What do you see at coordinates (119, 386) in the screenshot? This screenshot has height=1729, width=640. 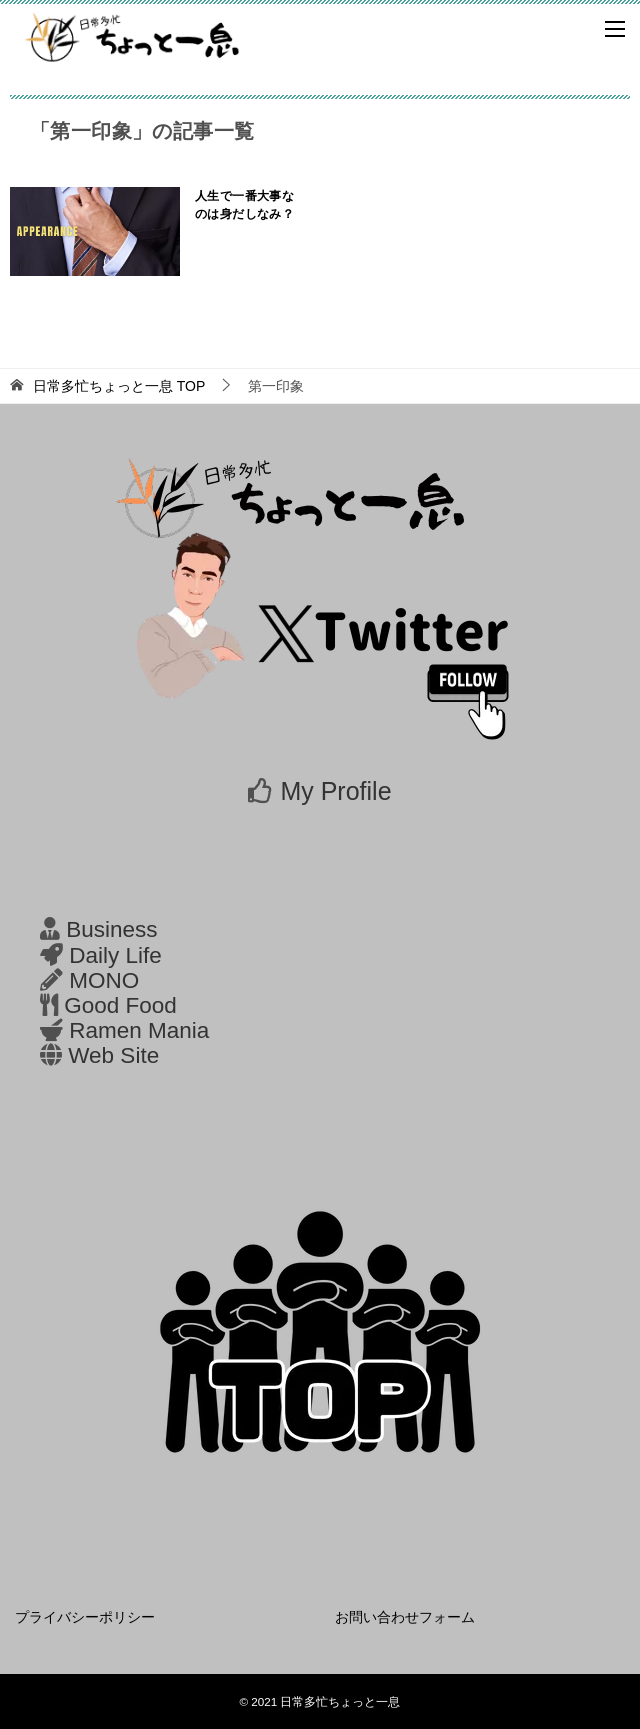 I see `TOP` at bounding box center [119, 386].